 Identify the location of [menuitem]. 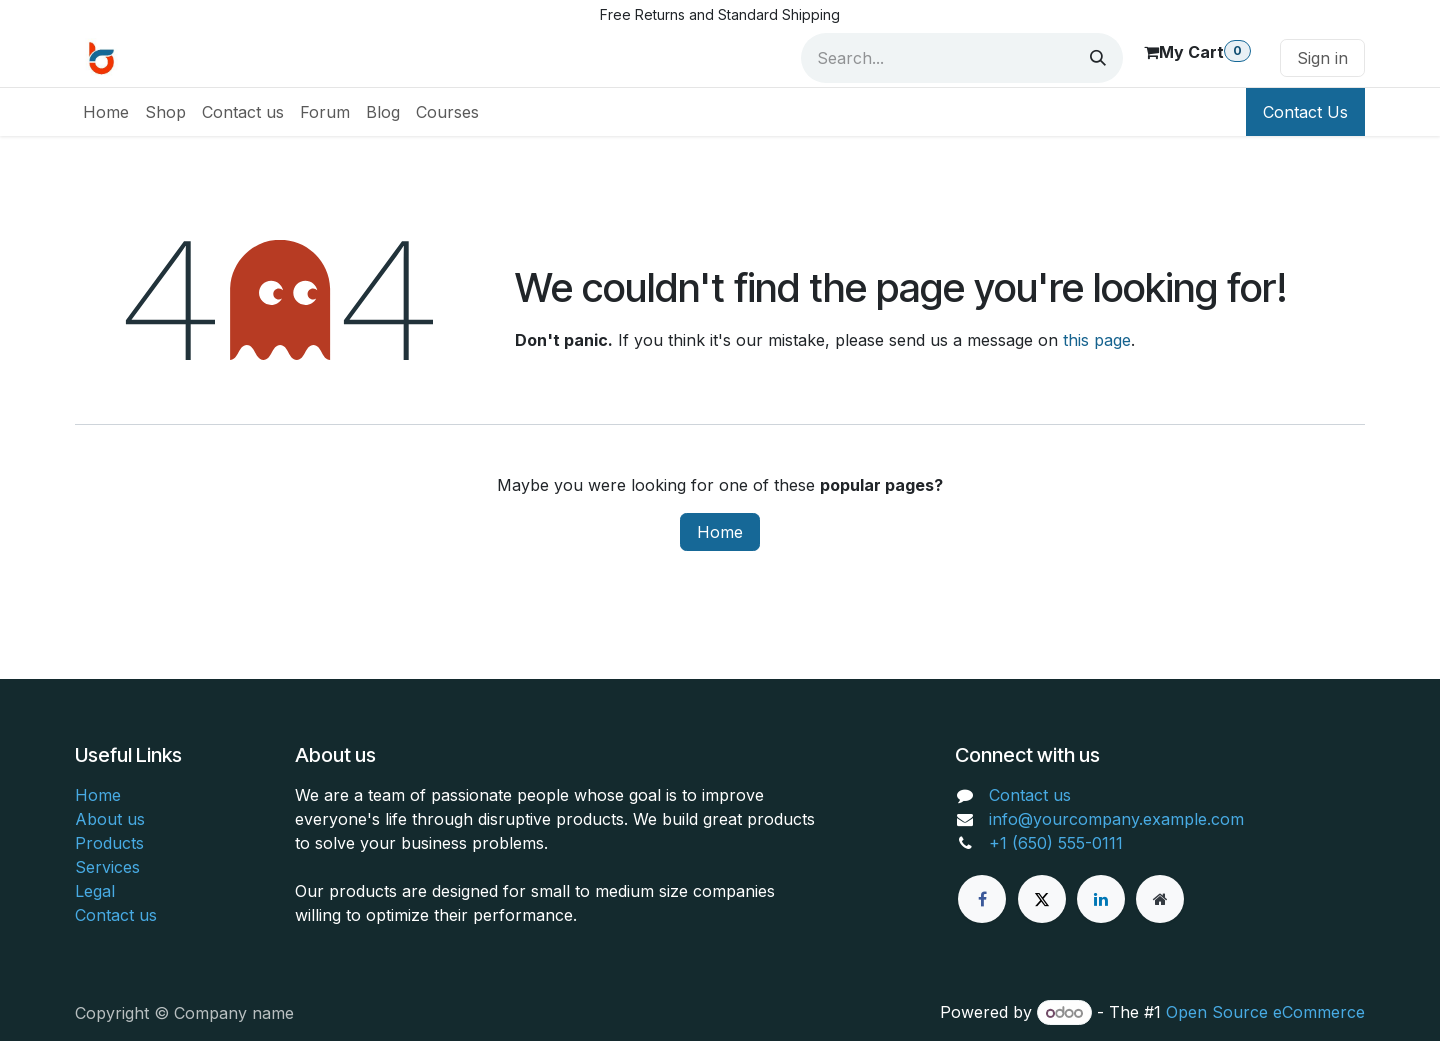
(106, 112).